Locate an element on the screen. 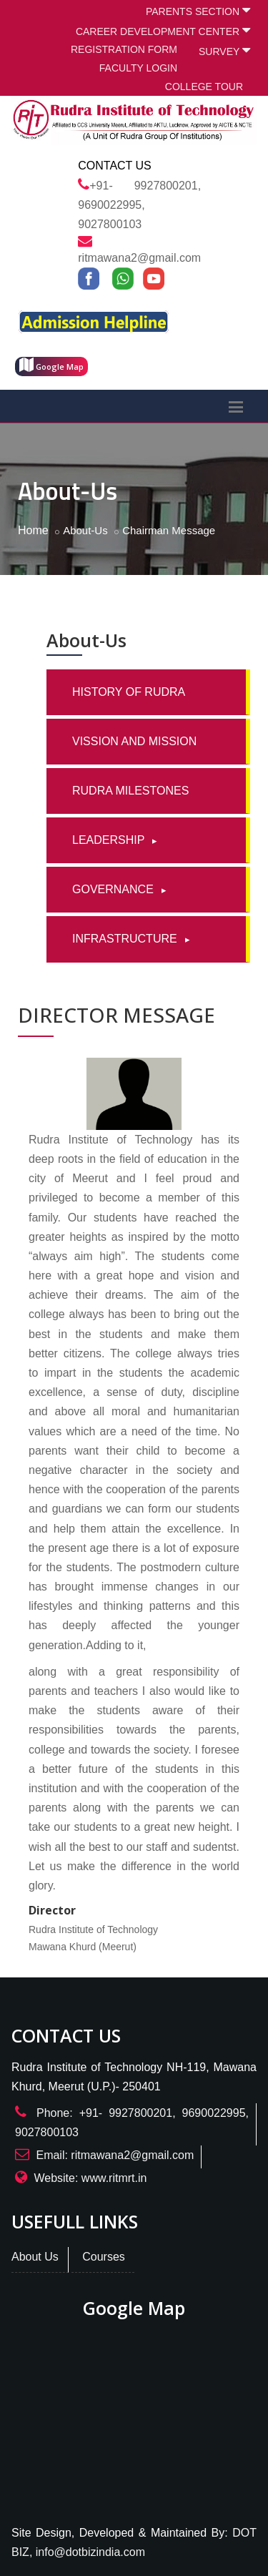 The height and width of the screenshot is (2576, 268). GOVERNANCE is located at coordinates (114, 889).